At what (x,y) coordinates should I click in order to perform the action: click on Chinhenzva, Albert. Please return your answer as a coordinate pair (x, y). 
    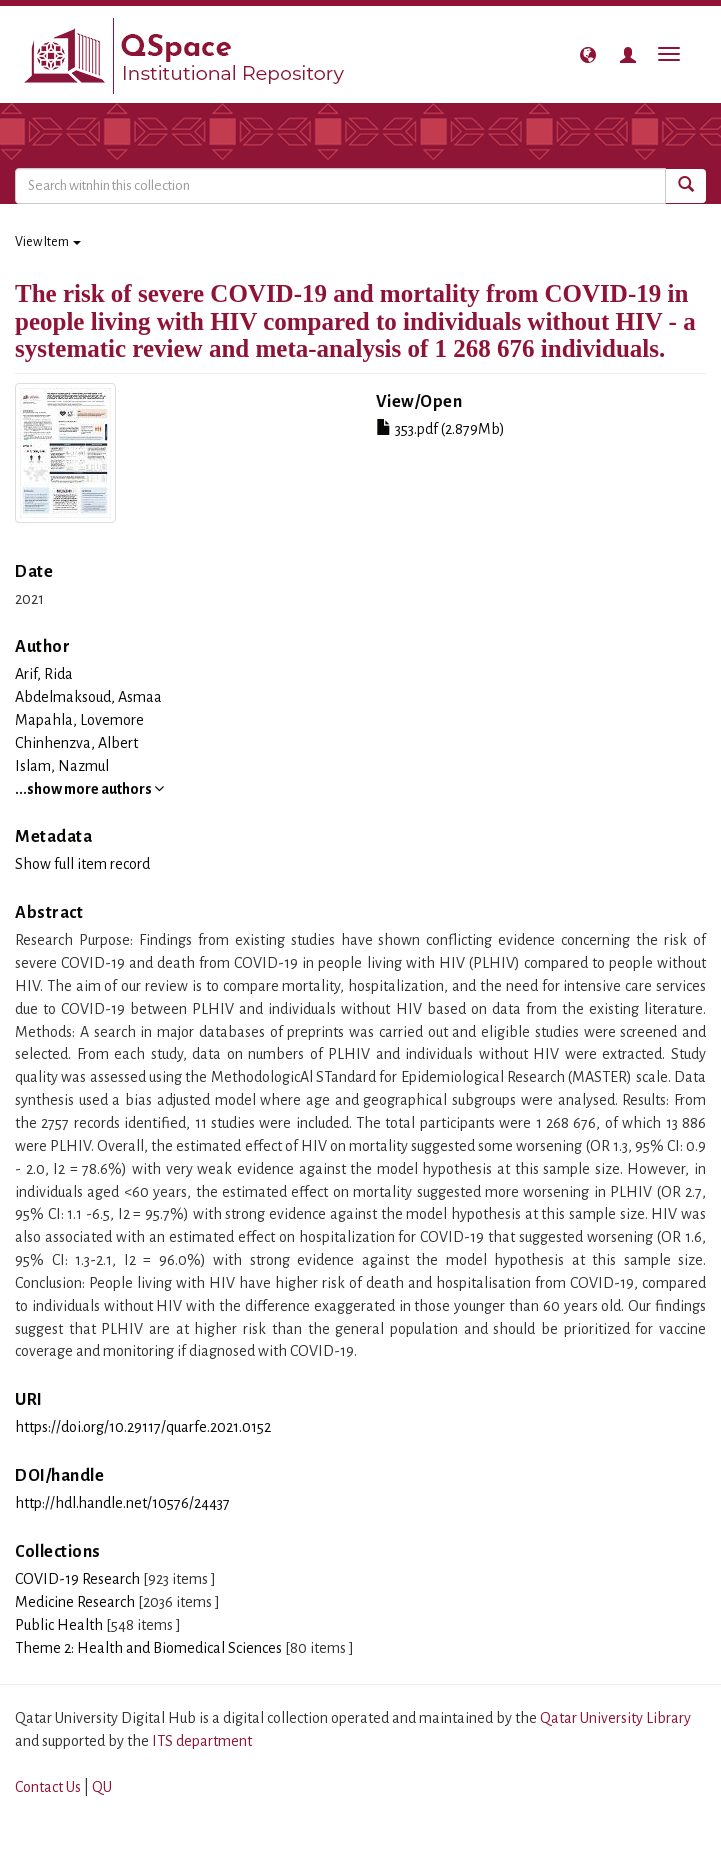
    Looking at the image, I should click on (76, 743).